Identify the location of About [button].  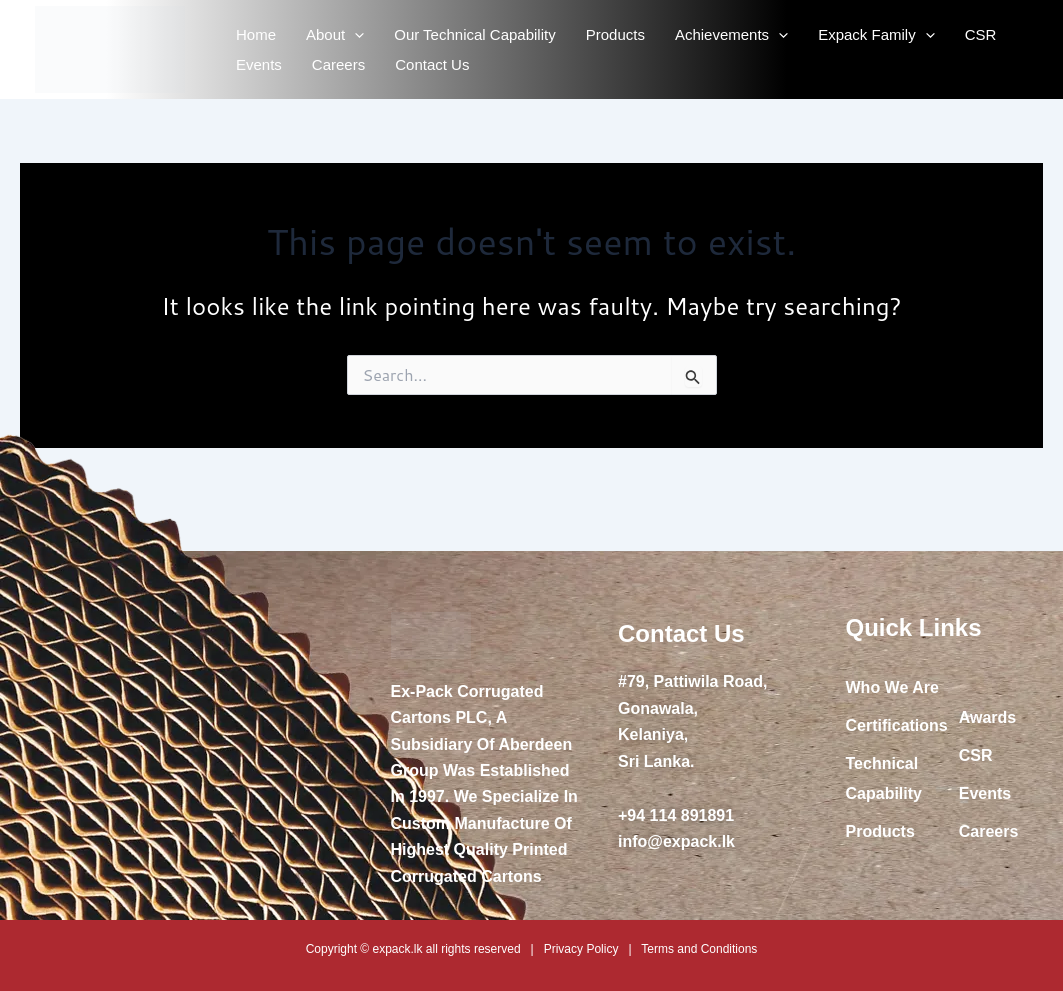
(335, 35).